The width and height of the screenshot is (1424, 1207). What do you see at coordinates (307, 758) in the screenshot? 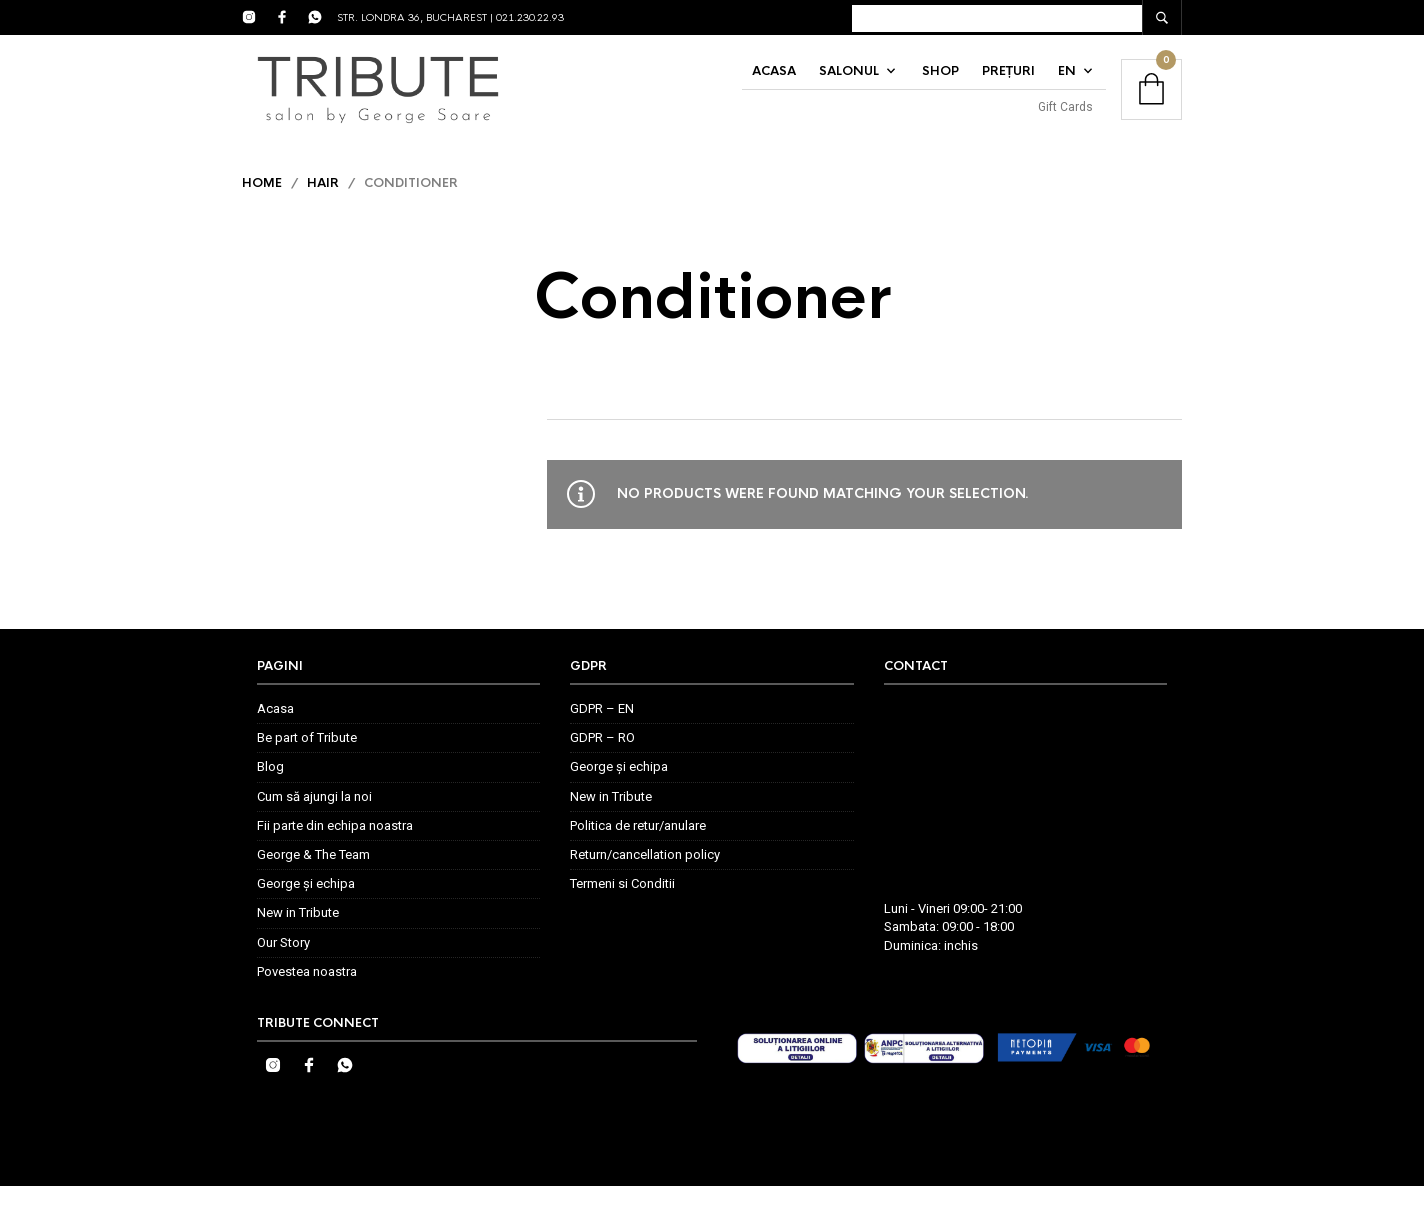
I see `Be part of Tribute` at bounding box center [307, 758].